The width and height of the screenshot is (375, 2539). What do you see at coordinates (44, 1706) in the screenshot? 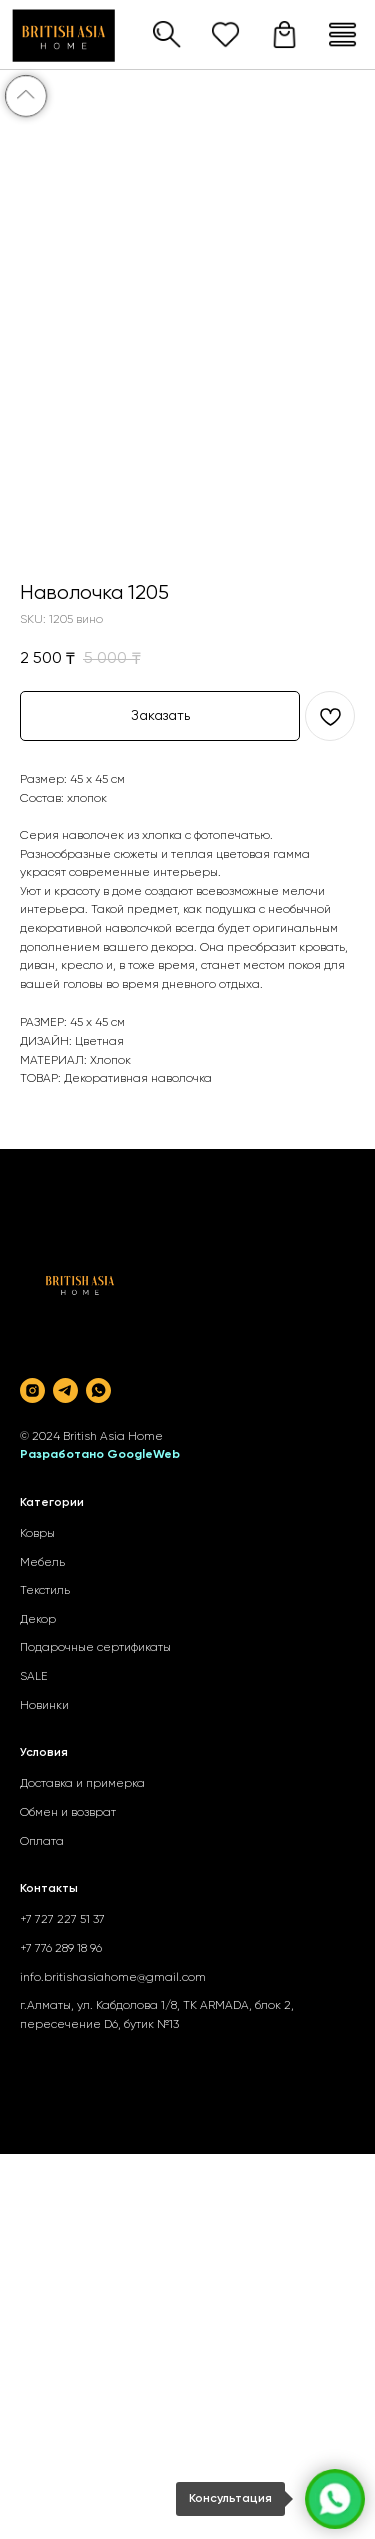
I see `Новинки` at bounding box center [44, 1706].